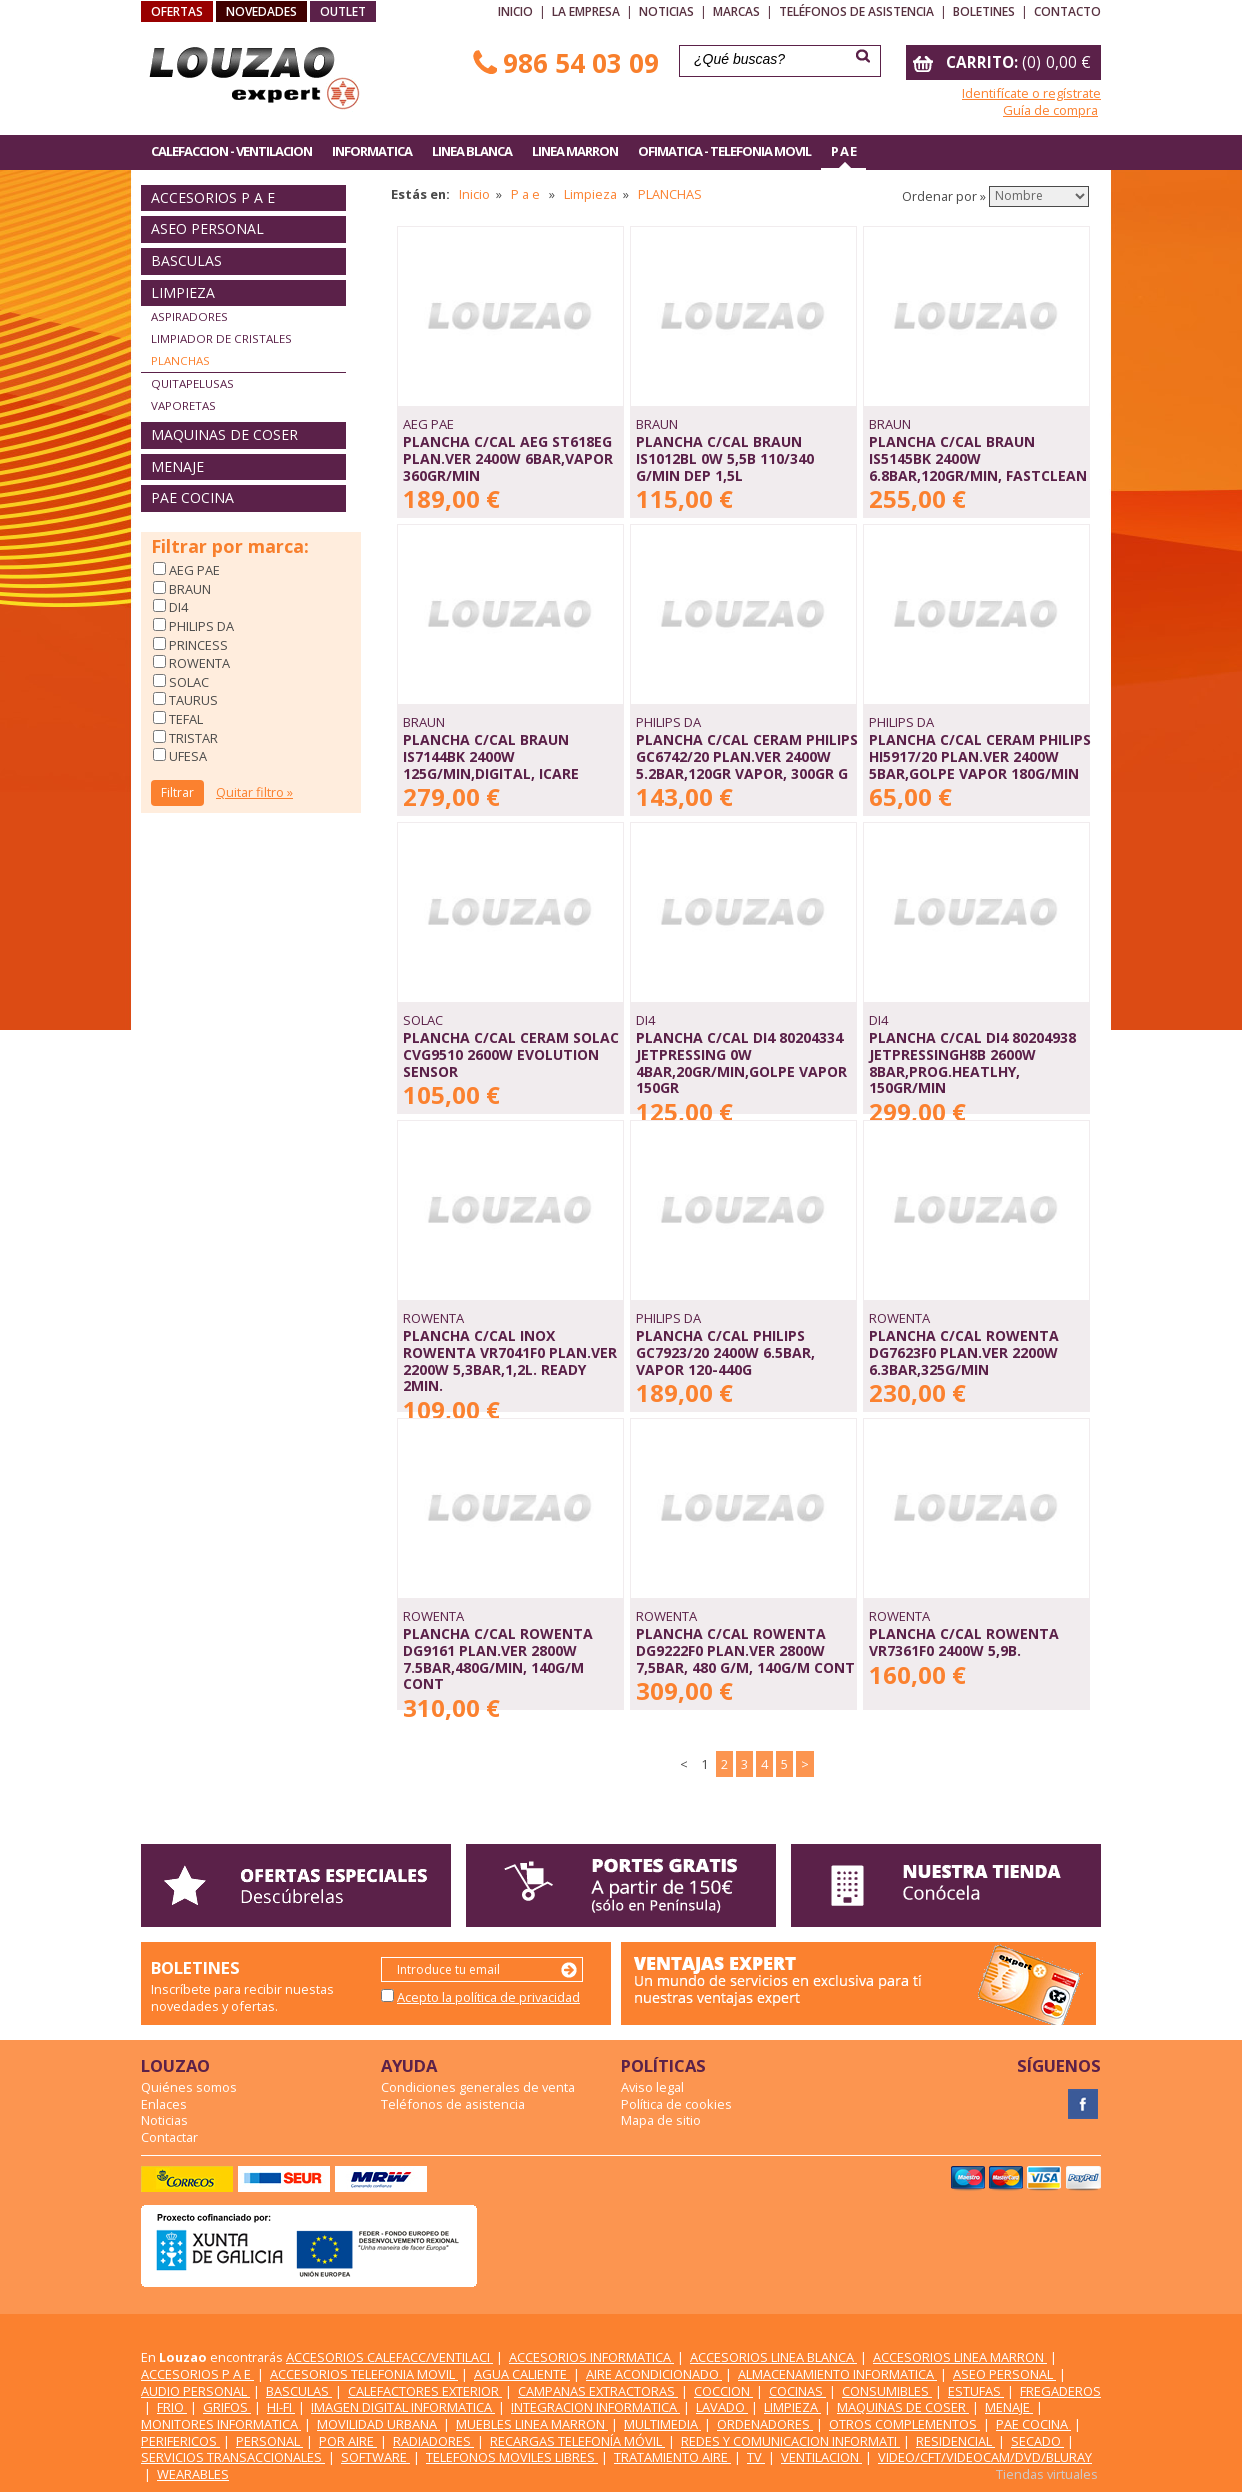 The width and height of the screenshot is (1242, 2492). Describe the element at coordinates (231, 151) in the screenshot. I see `CALEFACCION - VENTILACION` at that location.